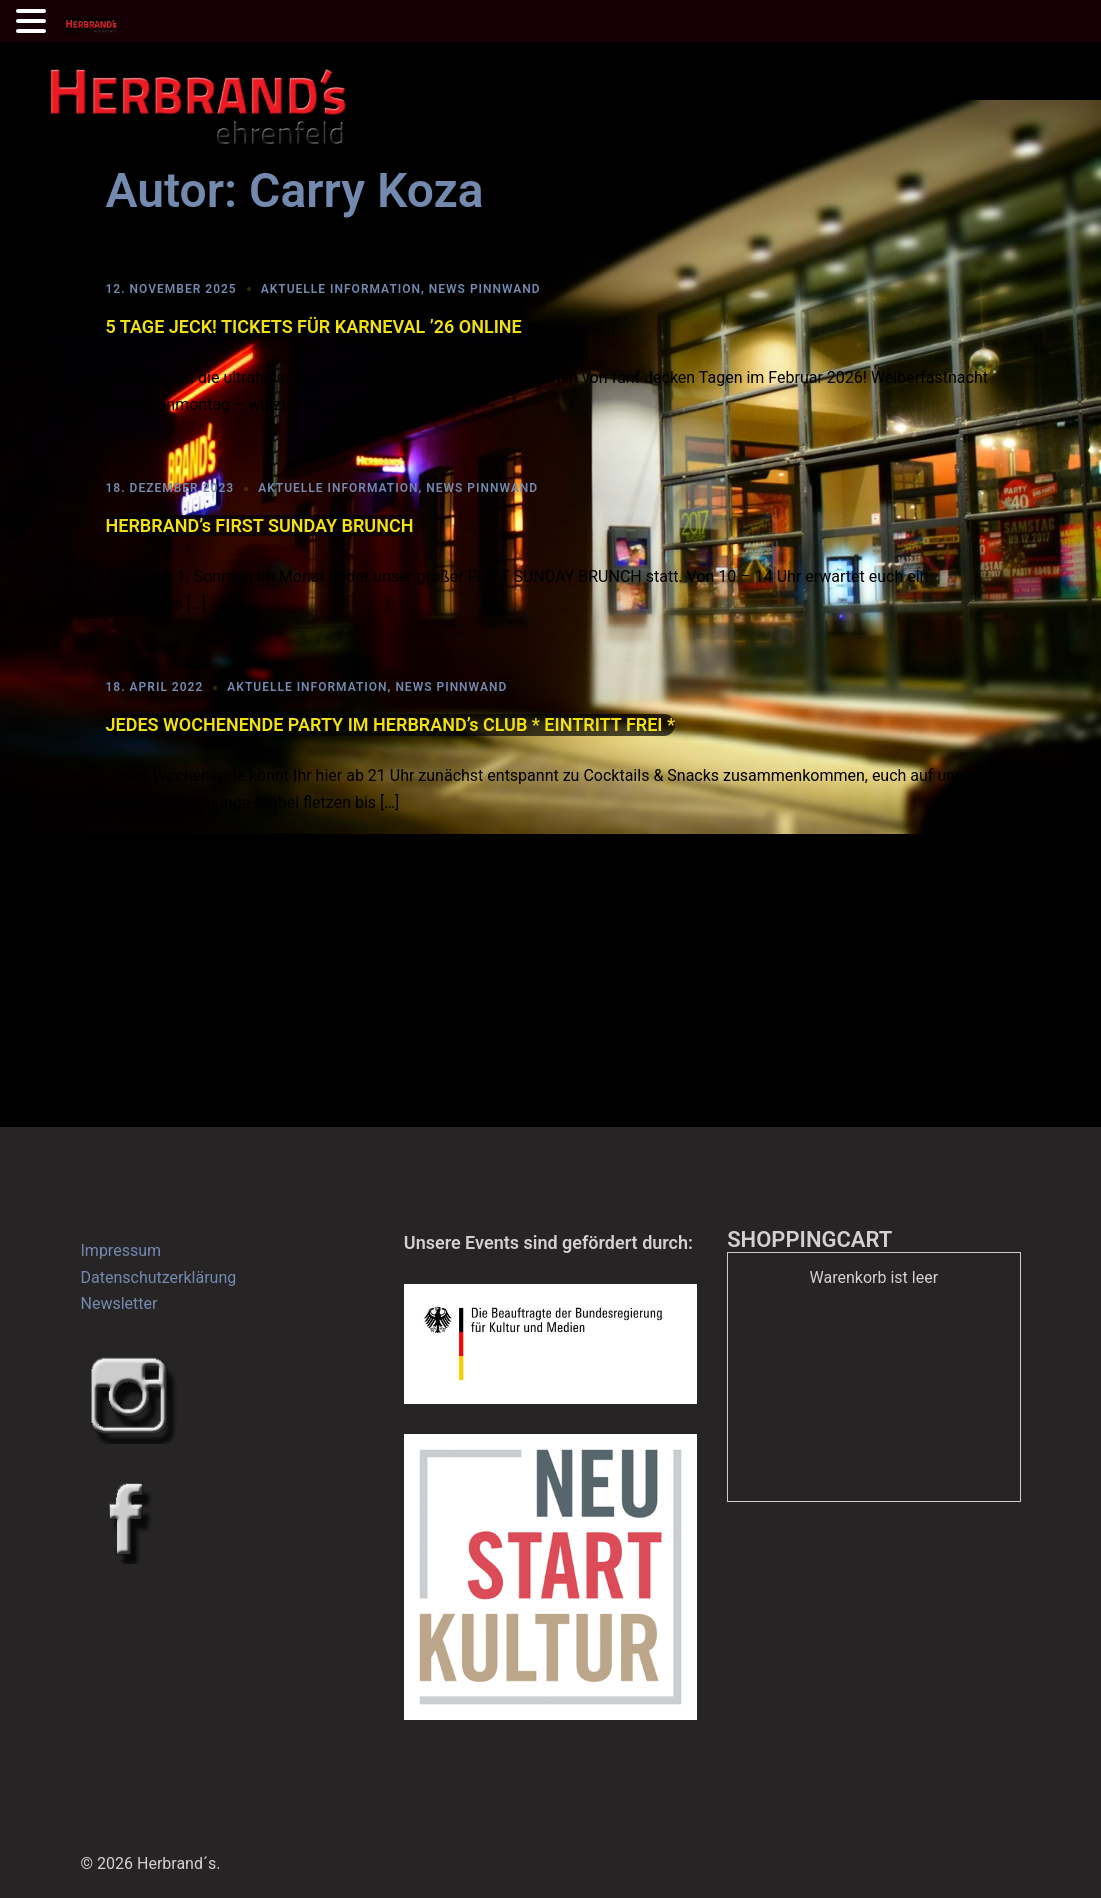  What do you see at coordinates (119, 1303) in the screenshot?
I see `Newsletter` at bounding box center [119, 1303].